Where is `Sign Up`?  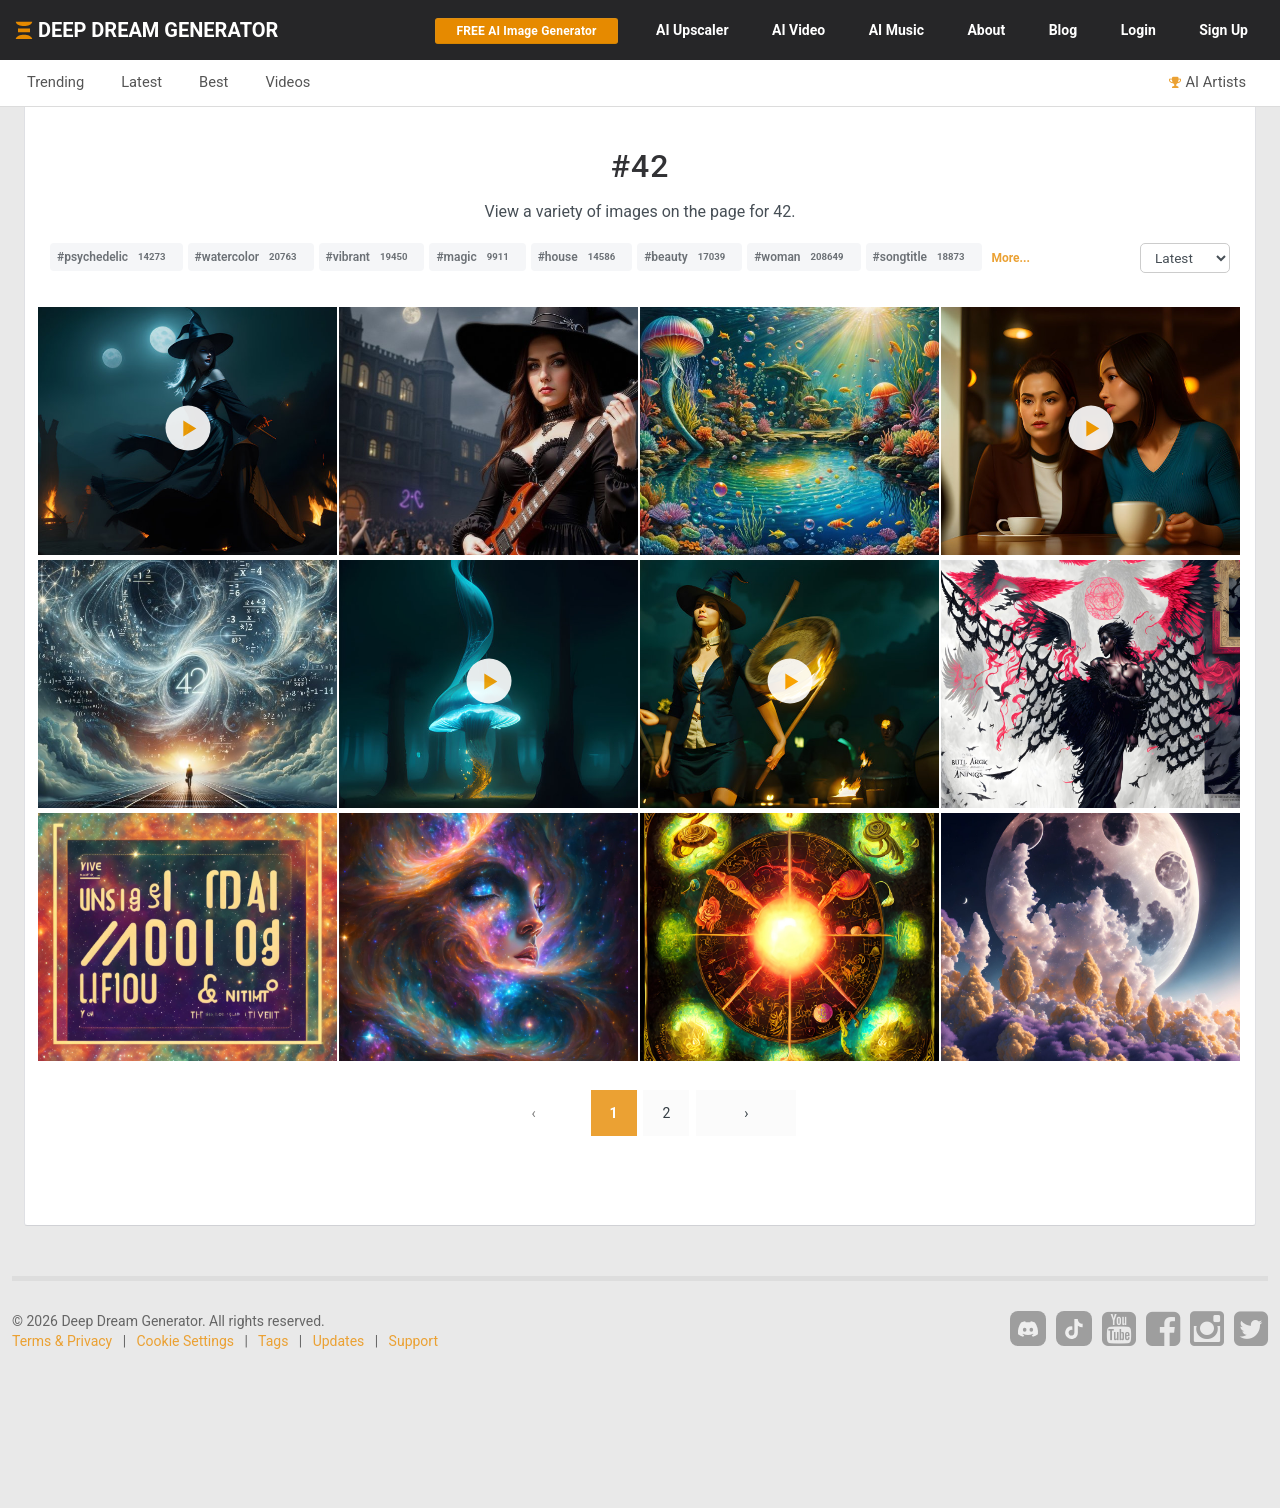 Sign Up is located at coordinates (1223, 30).